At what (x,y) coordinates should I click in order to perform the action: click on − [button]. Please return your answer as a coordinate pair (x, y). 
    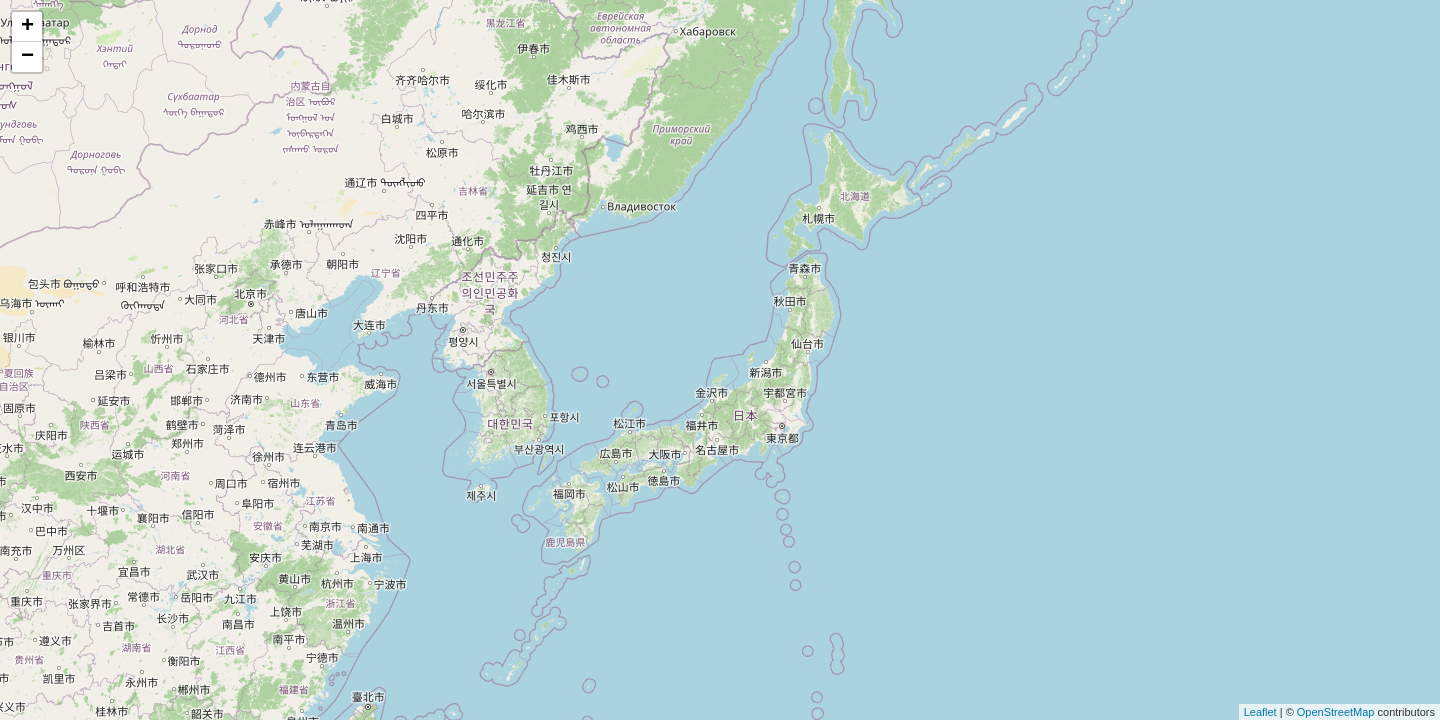
    Looking at the image, I should click on (27, 57).